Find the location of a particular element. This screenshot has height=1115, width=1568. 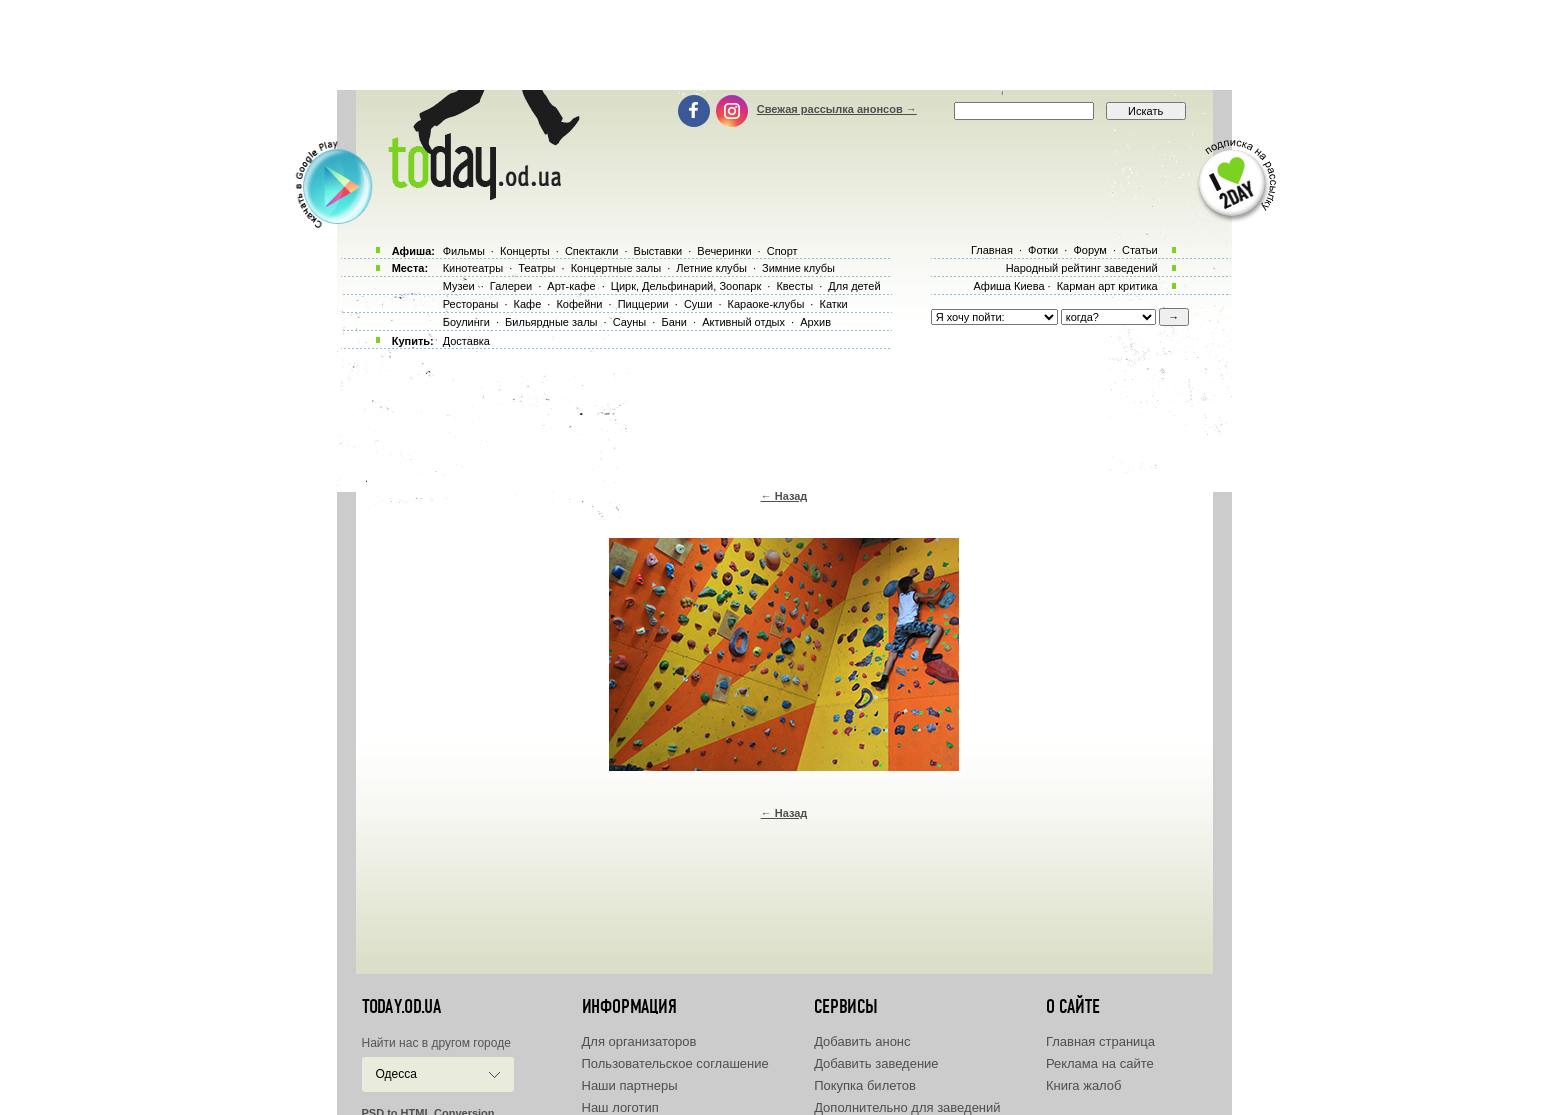

Выставки is located at coordinates (658, 251).